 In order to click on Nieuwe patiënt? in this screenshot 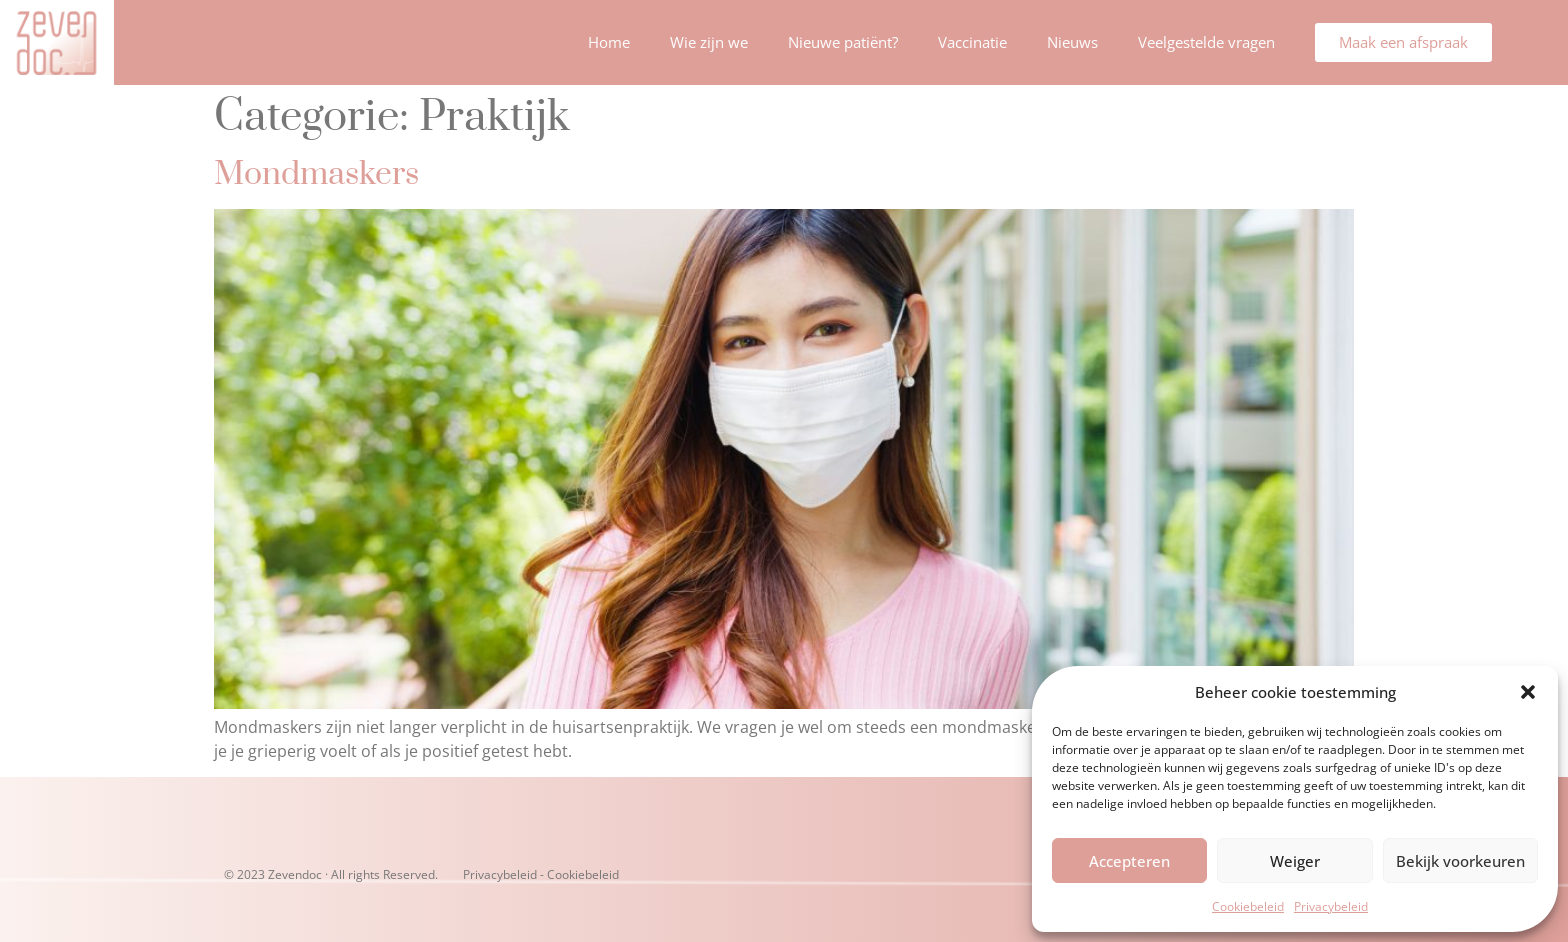, I will do `click(843, 42)`.